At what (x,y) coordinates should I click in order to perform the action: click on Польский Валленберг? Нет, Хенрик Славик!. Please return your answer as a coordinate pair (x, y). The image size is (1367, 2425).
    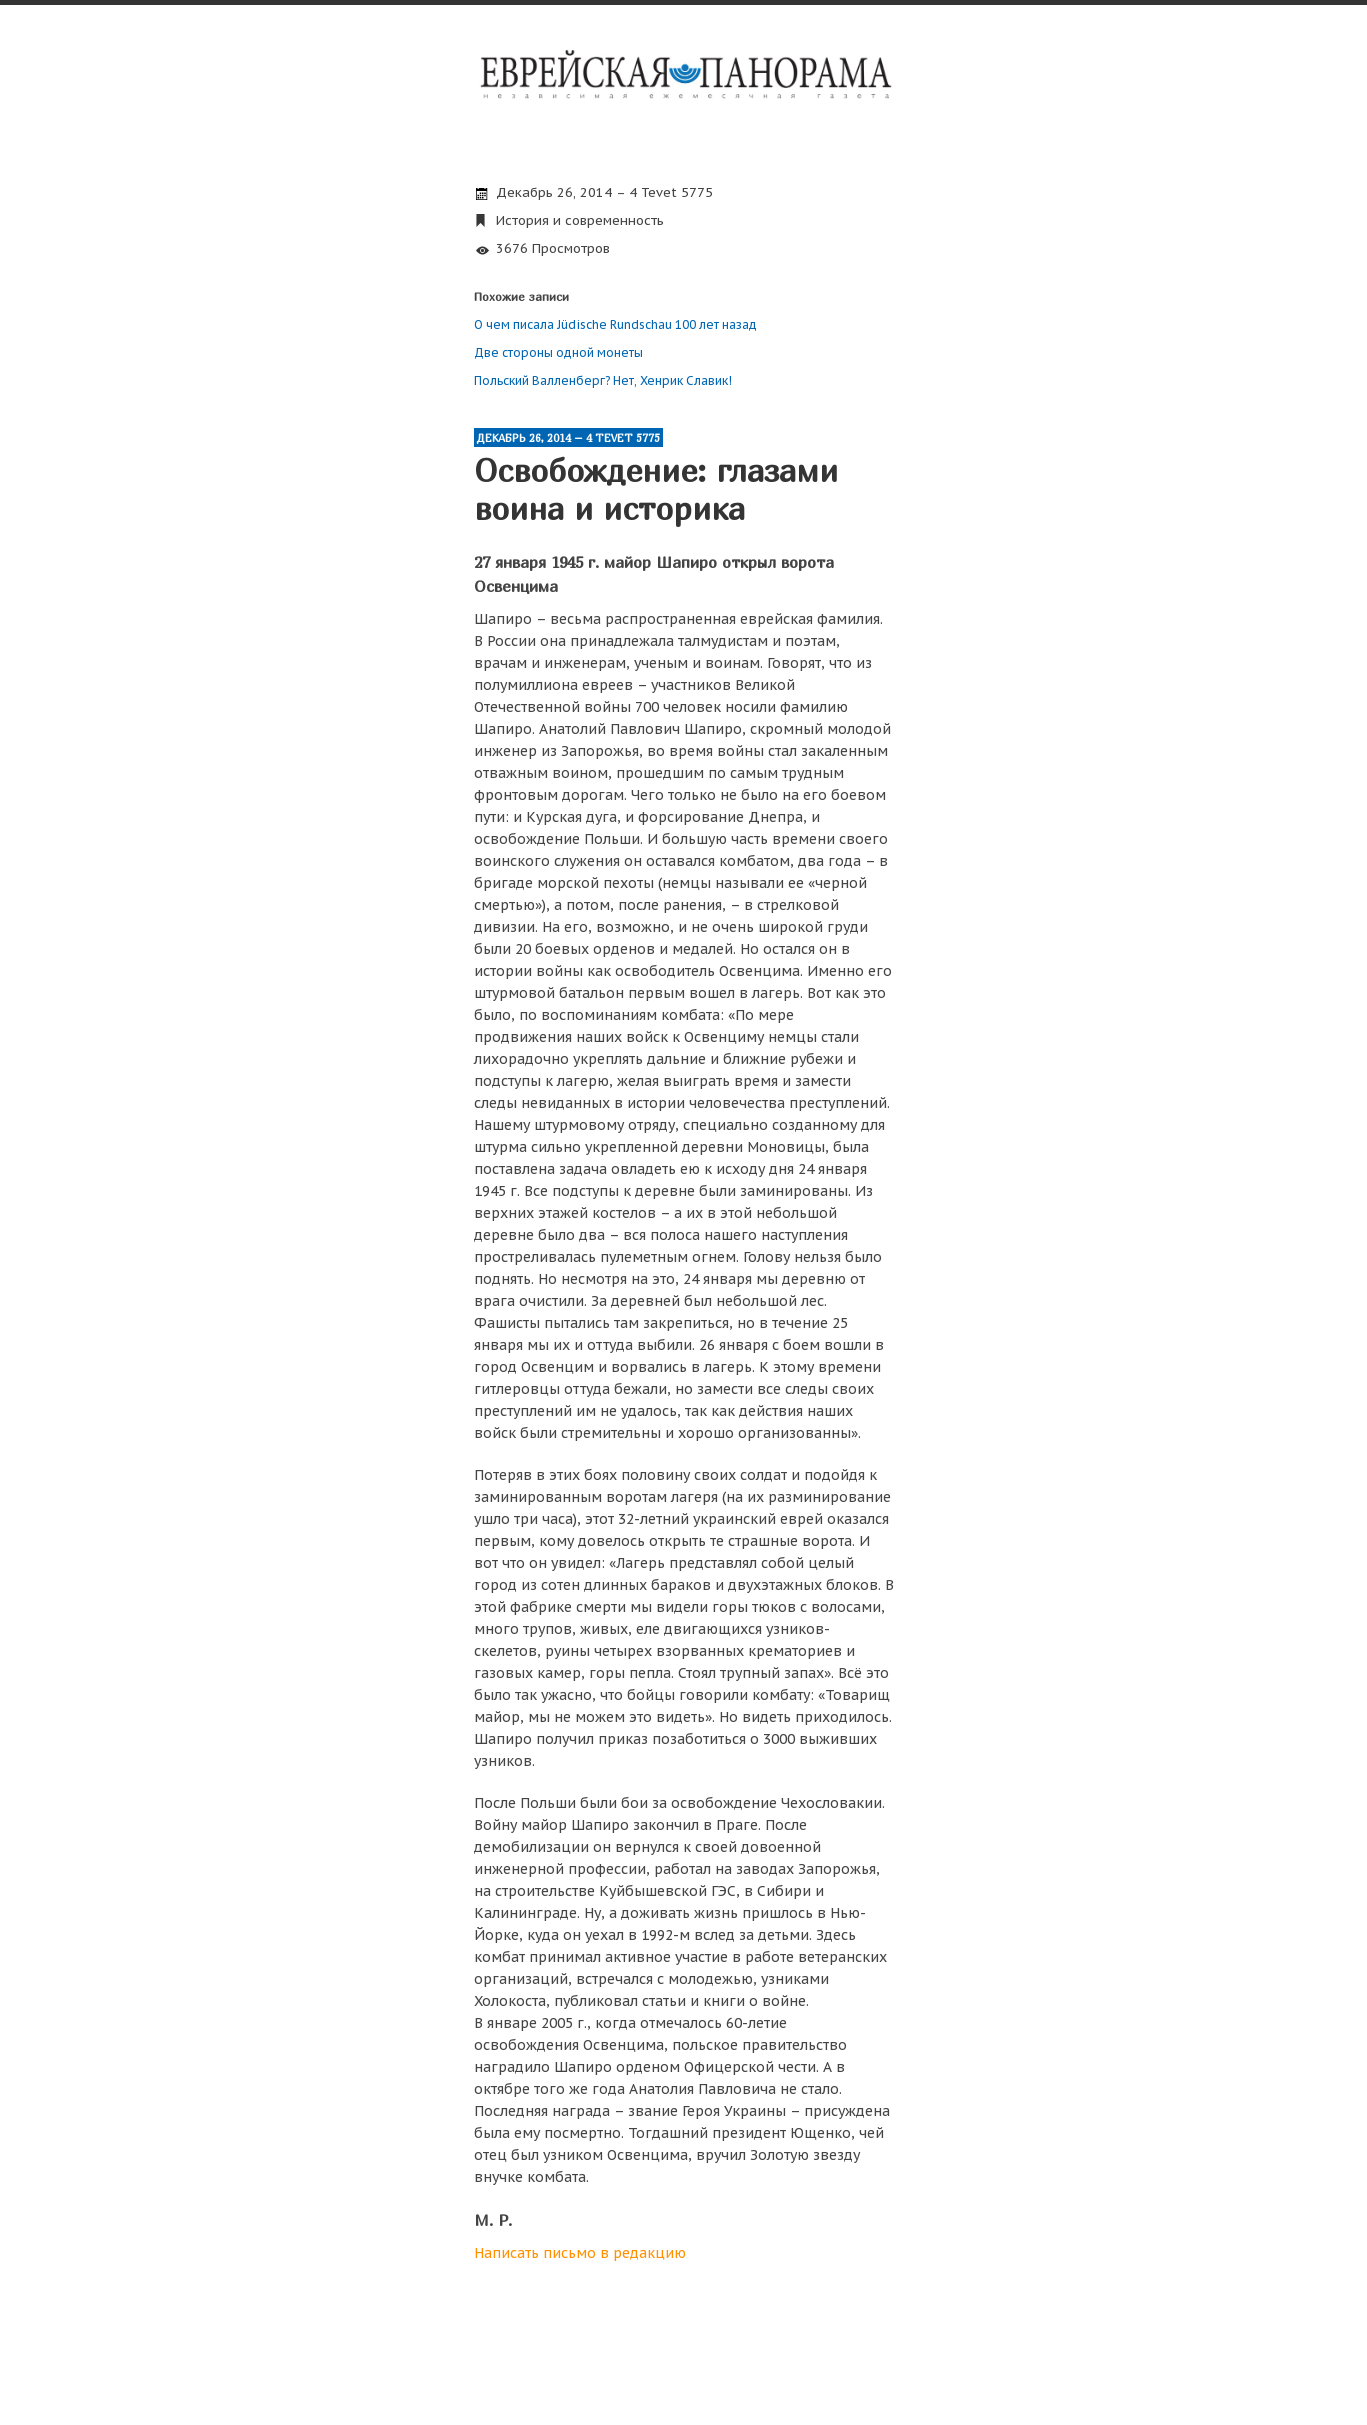
    Looking at the image, I should click on (603, 380).